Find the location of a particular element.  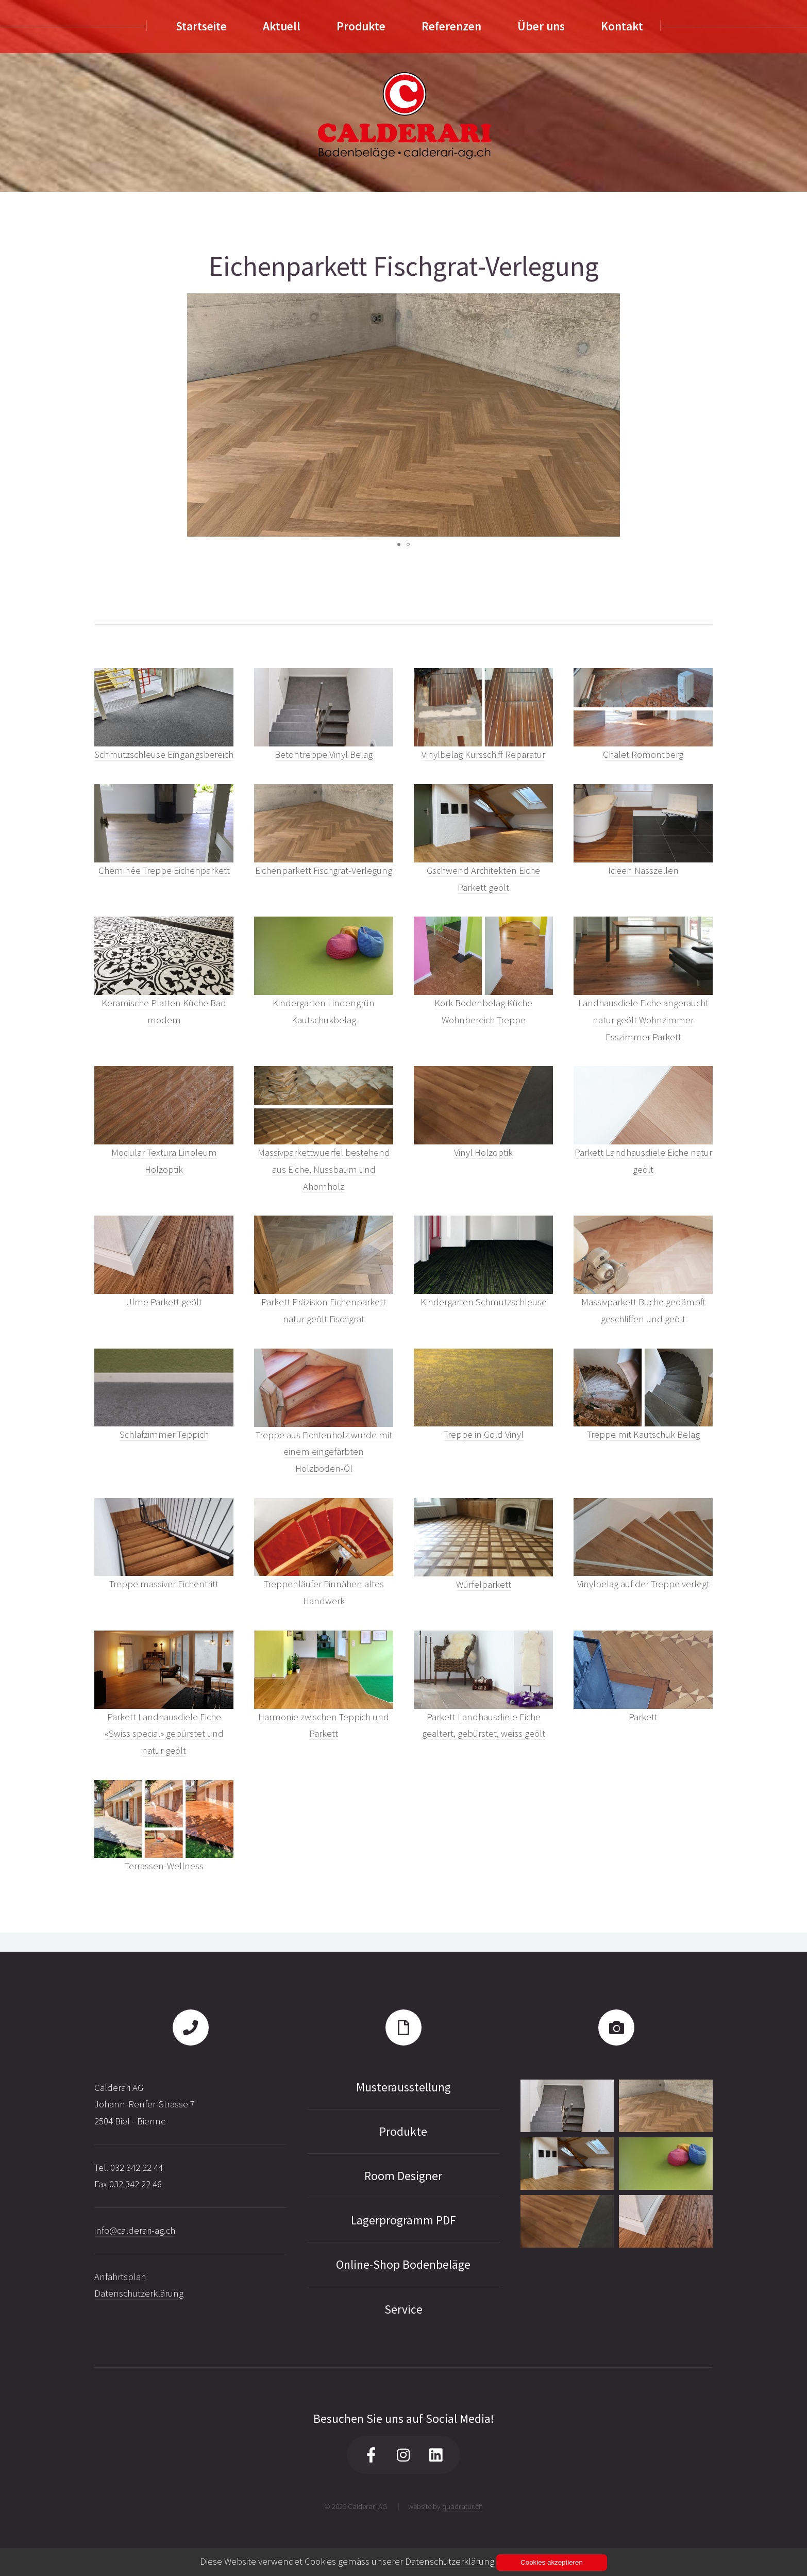

Schlafzimmer Teppich is located at coordinates (164, 1434).